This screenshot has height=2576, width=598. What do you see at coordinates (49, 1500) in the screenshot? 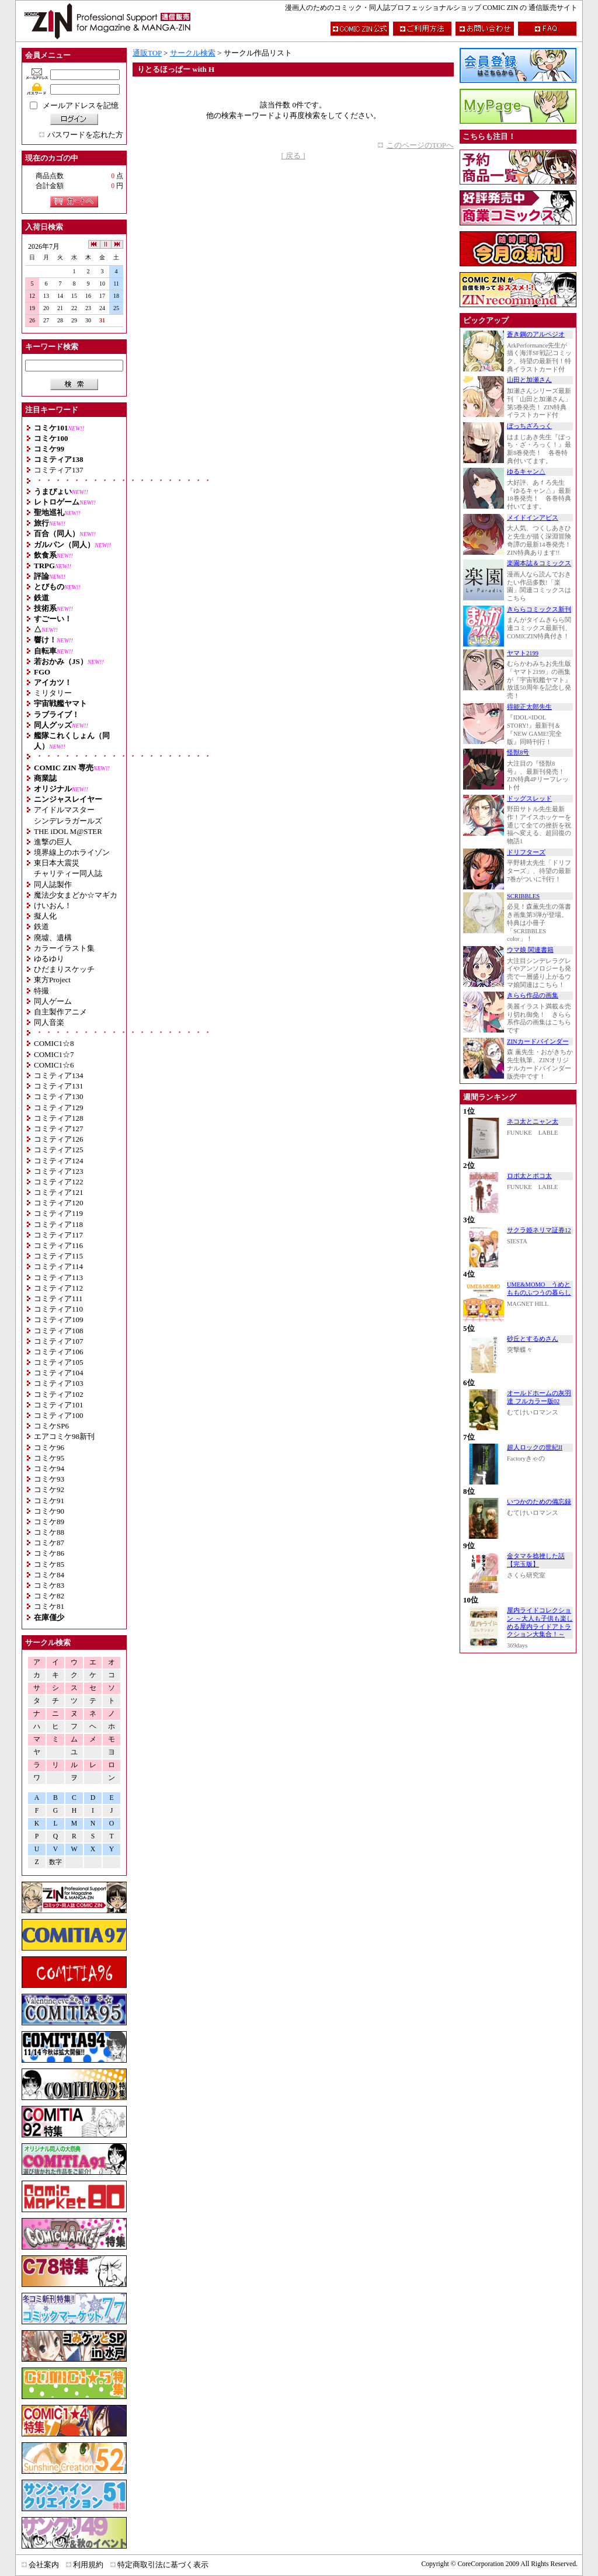
I see `コミケ91` at bounding box center [49, 1500].